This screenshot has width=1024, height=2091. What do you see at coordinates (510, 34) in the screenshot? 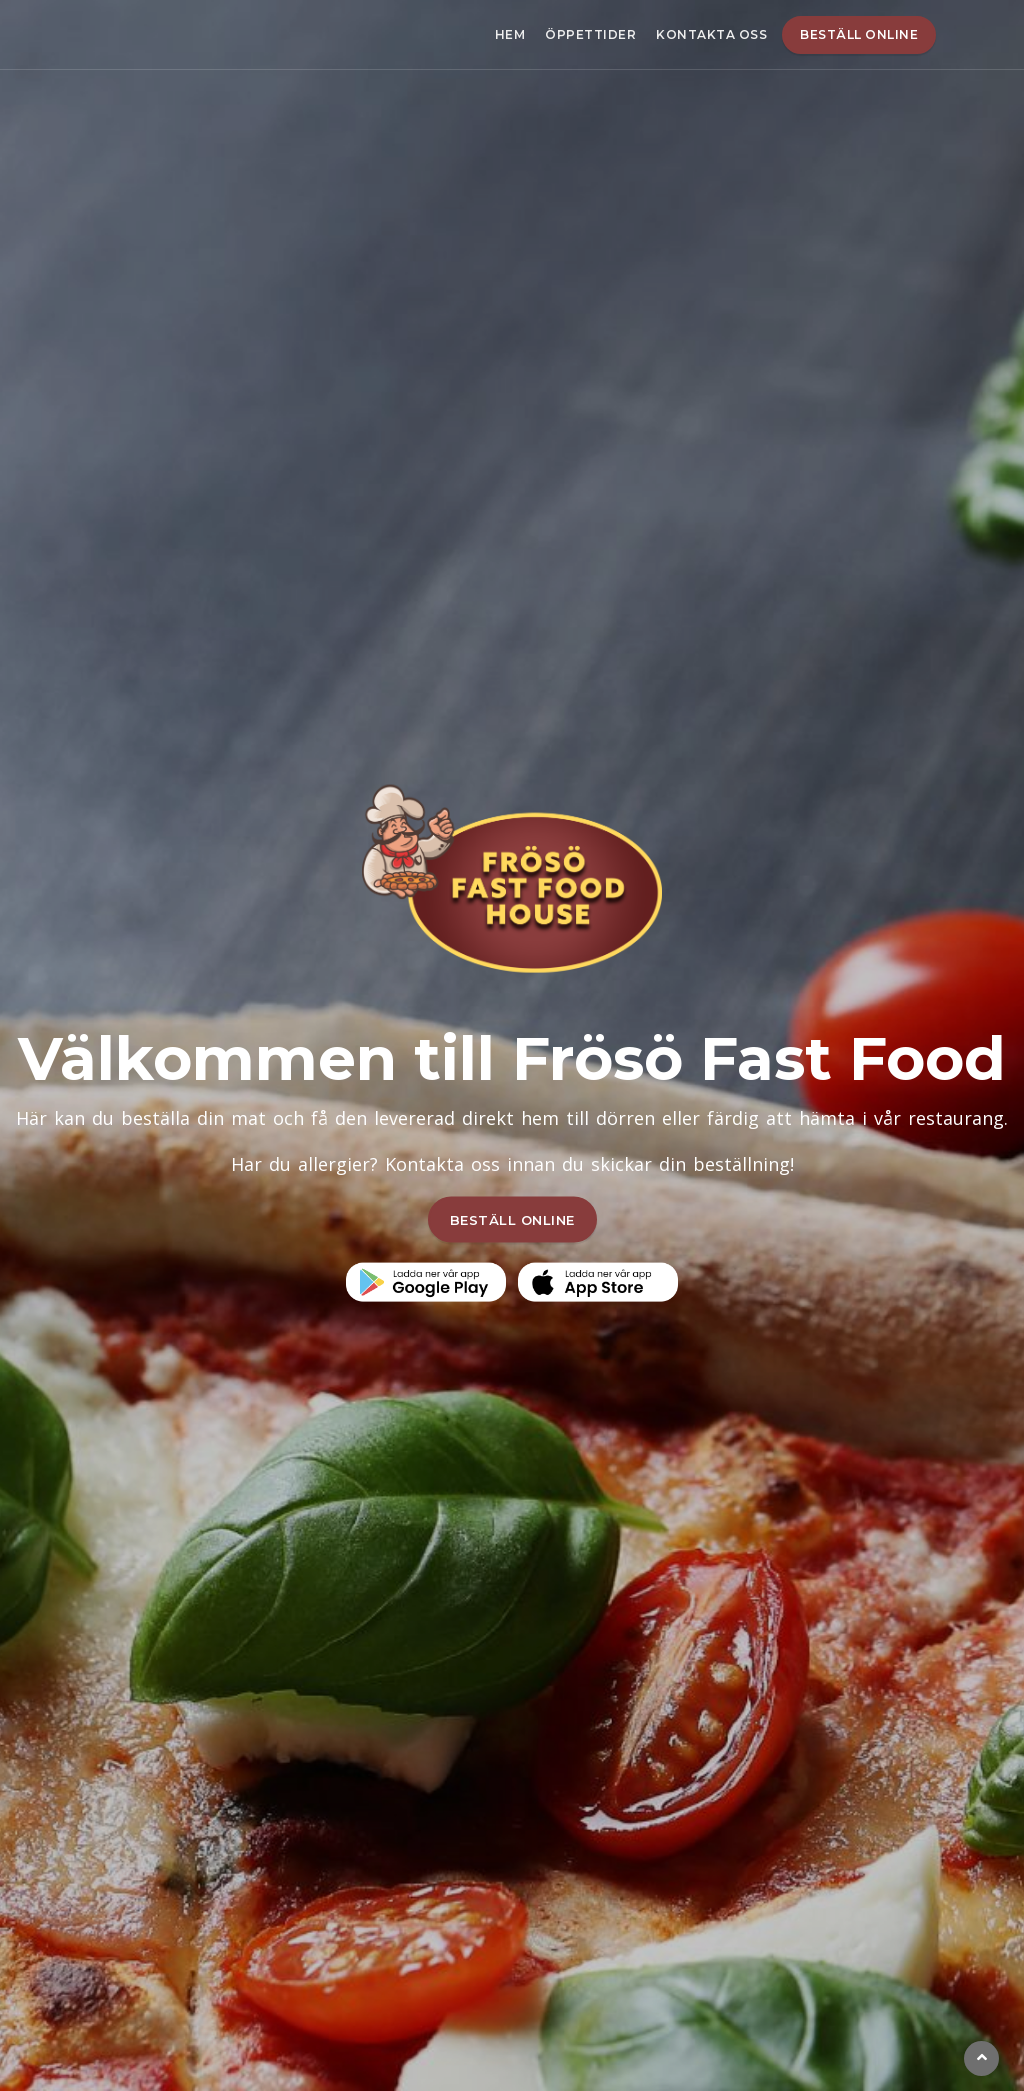
I see `Hem` at bounding box center [510, 34].